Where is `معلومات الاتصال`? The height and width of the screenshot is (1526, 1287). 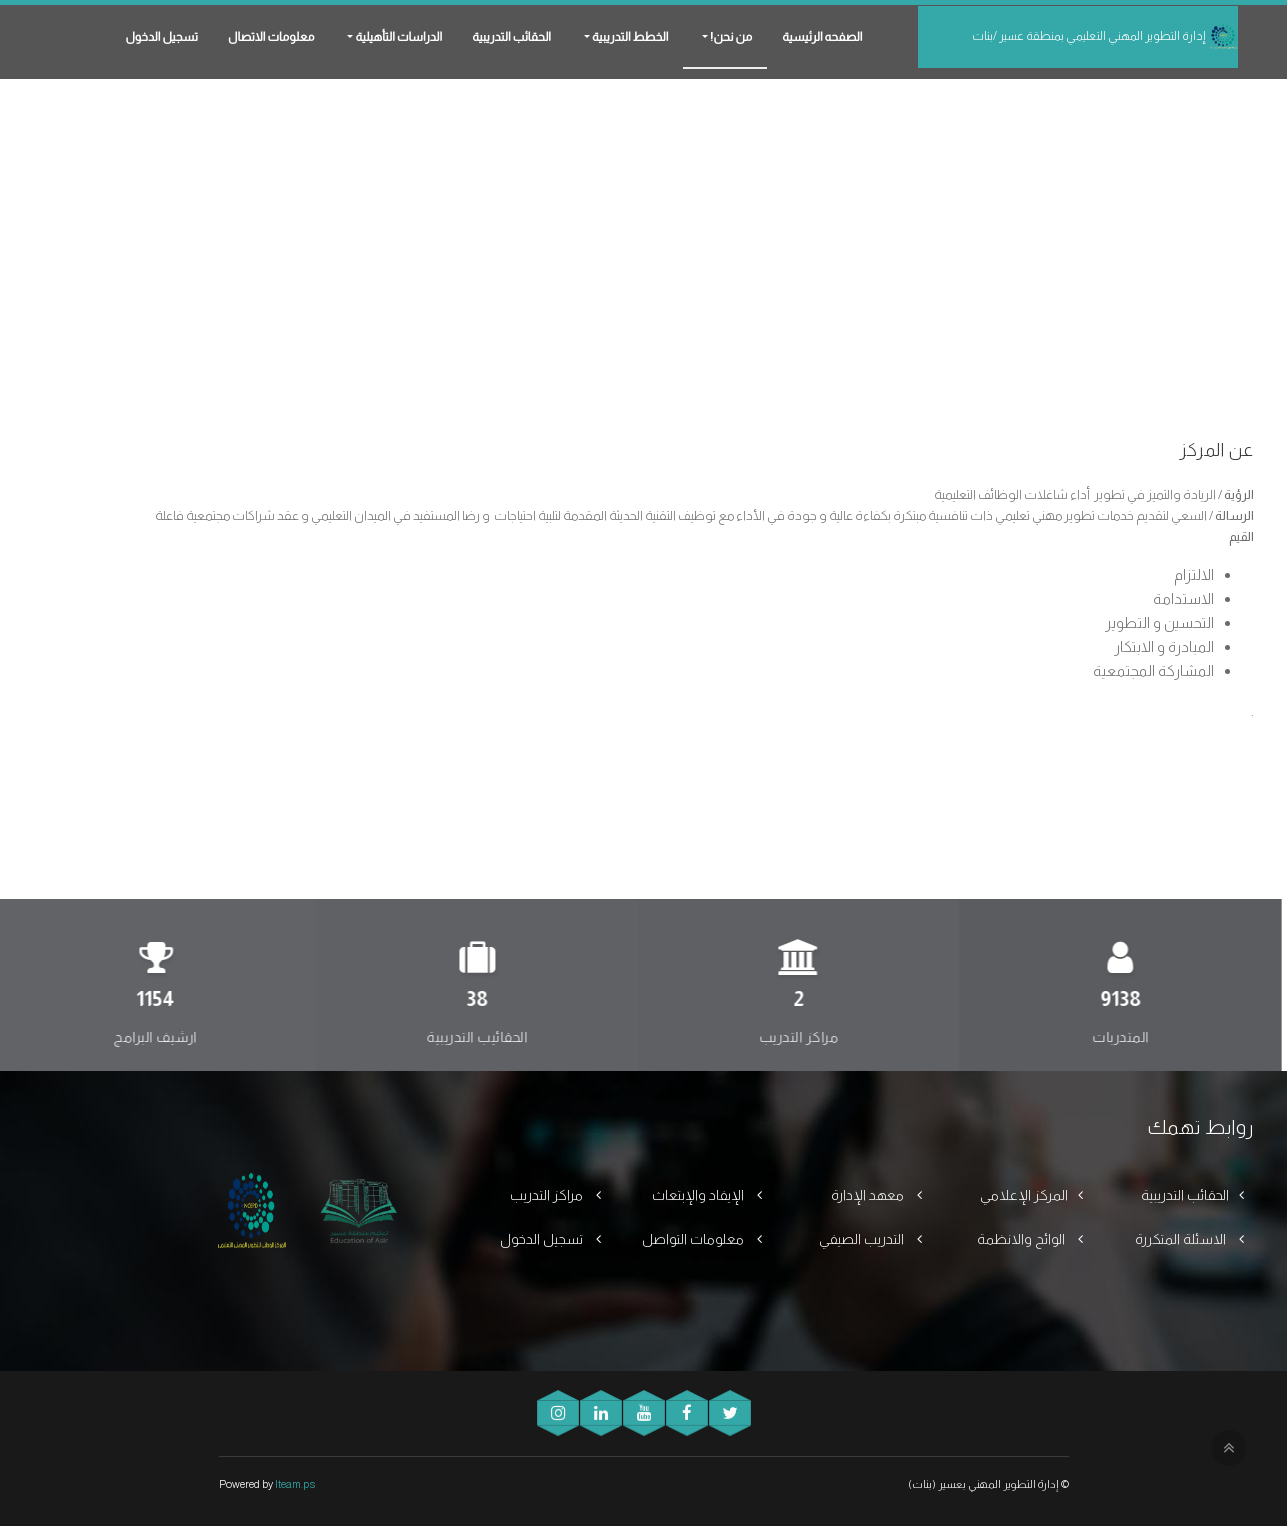
معلومات الاتصال is located at coordinates (271, 37).